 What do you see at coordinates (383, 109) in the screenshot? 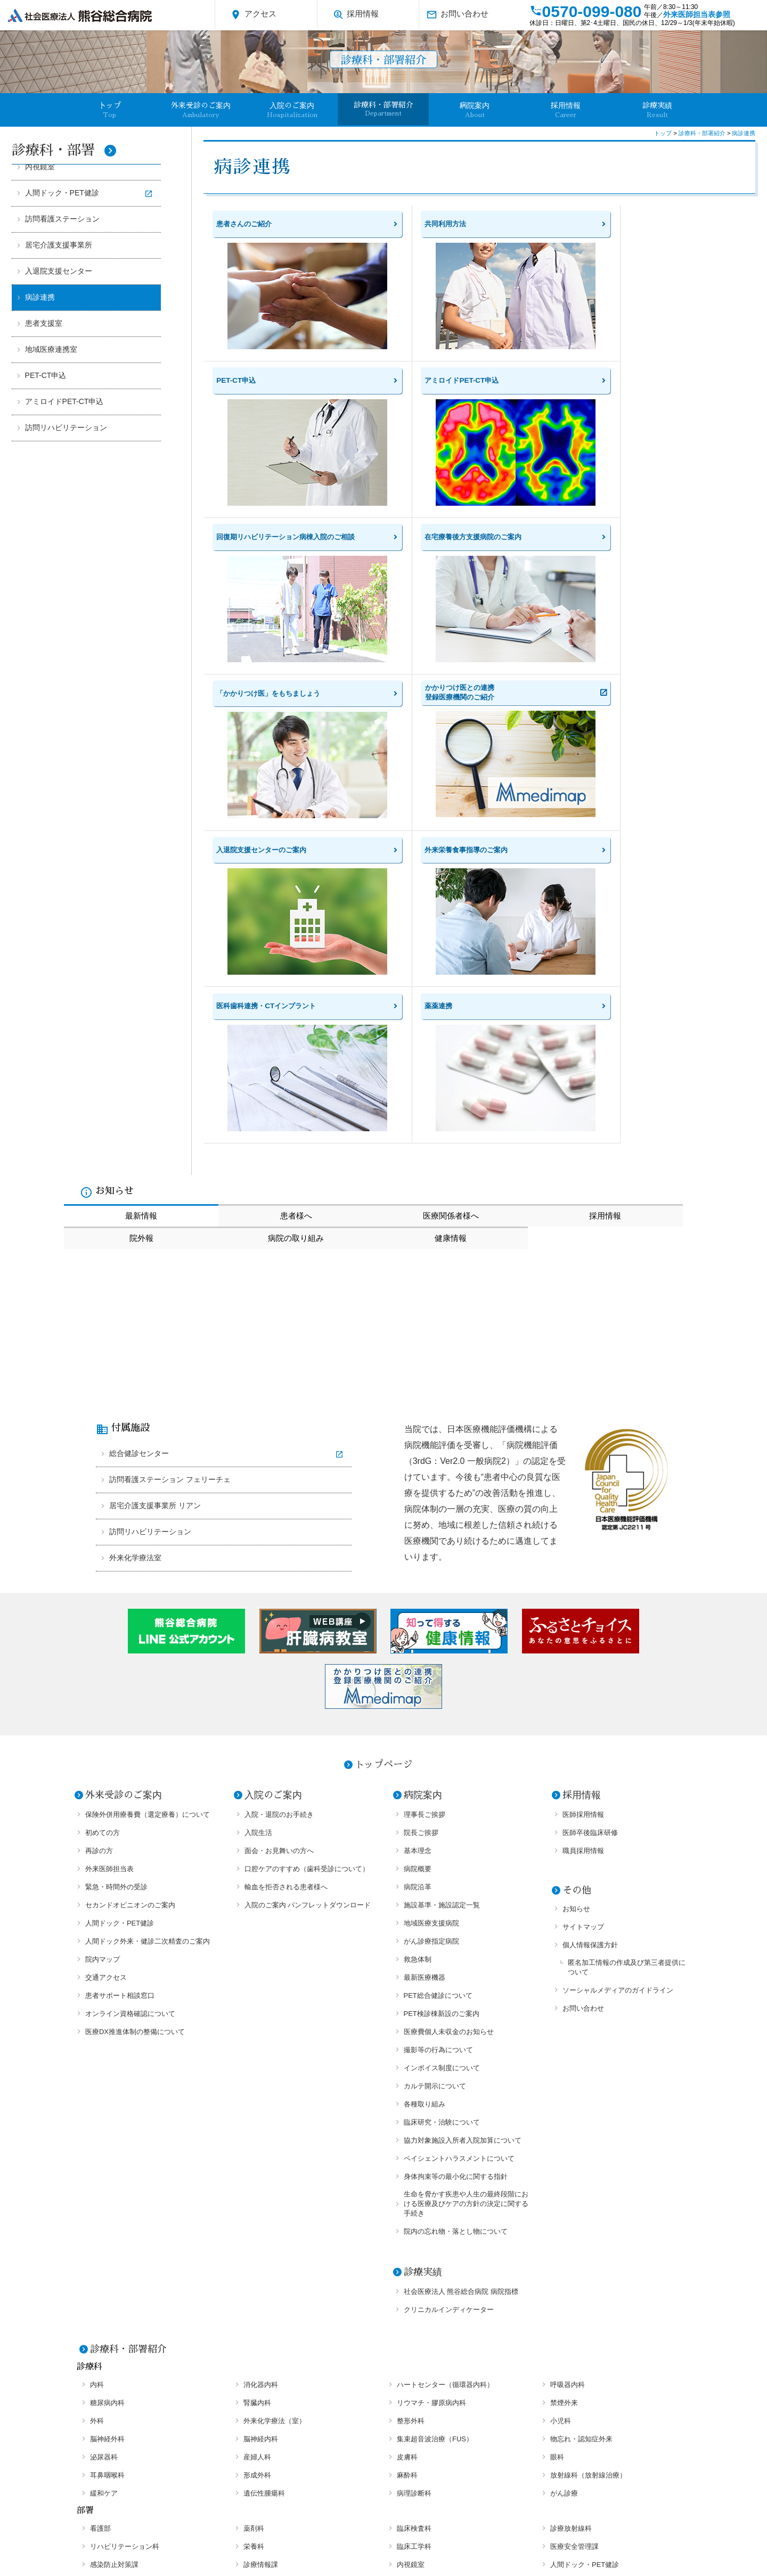
I see `診療科・部署紹介` at bounding box center [383, 109].